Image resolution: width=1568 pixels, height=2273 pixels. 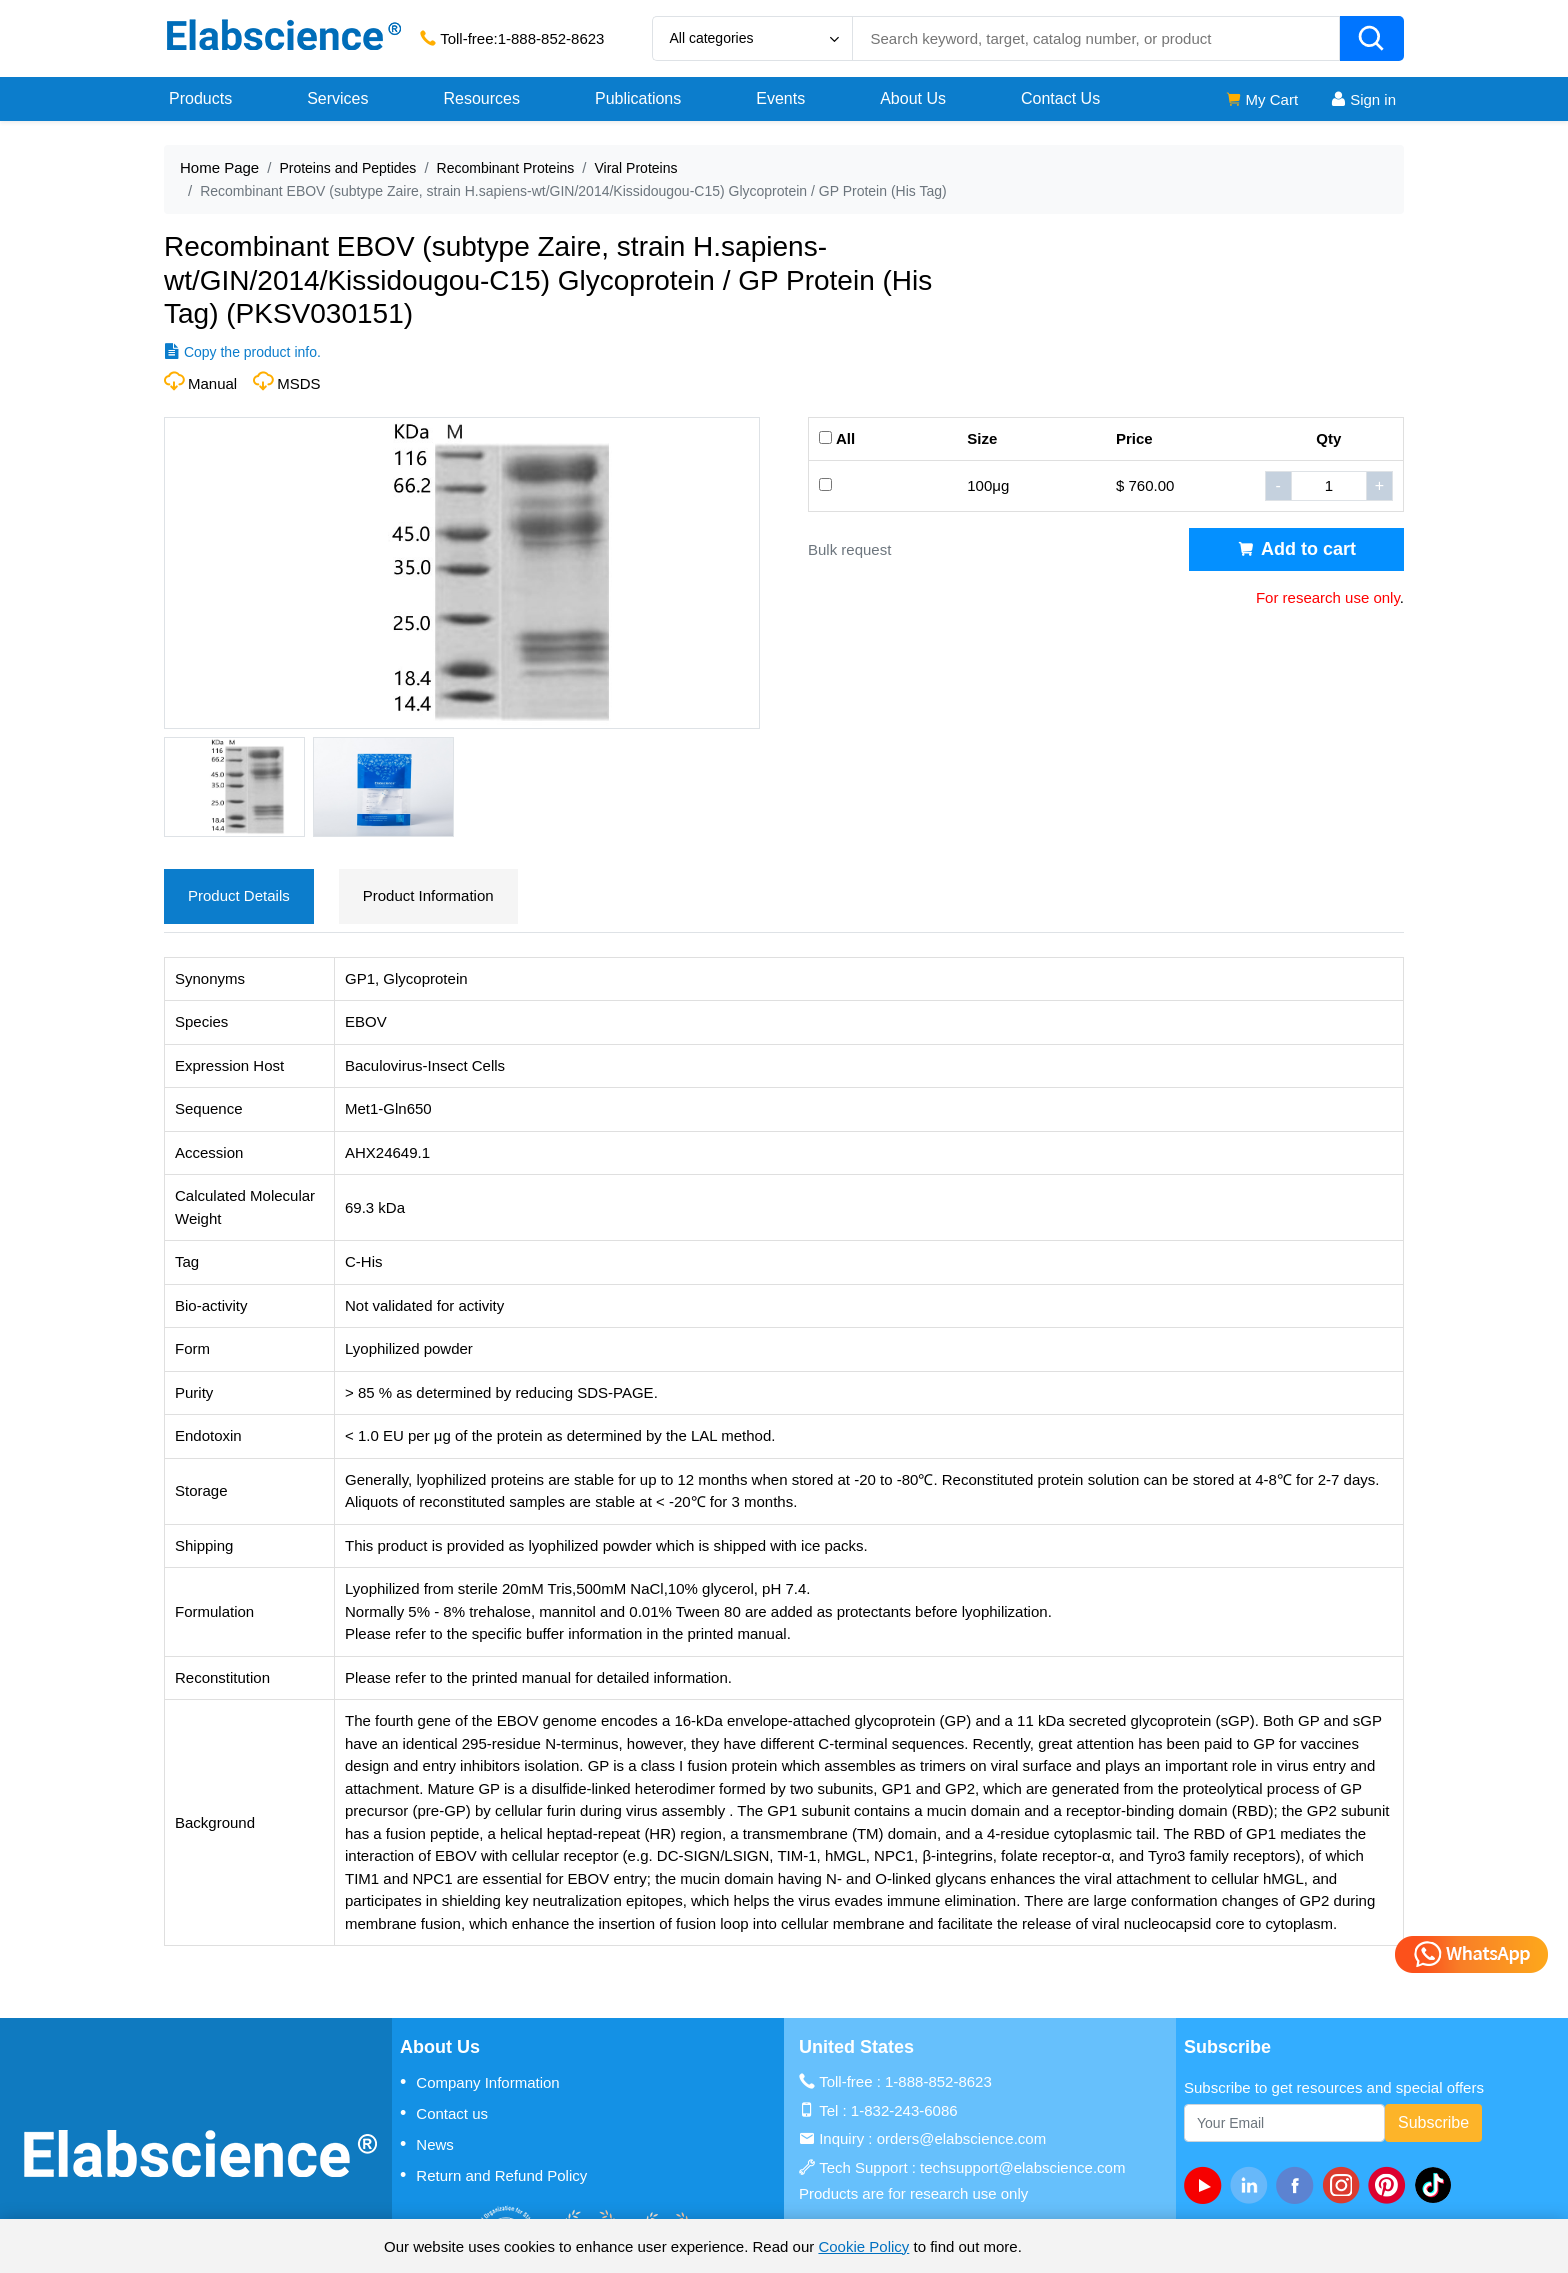 What do you see at coordinates (298, 383) in the screenshot?
I see `MSDS` at bounding box center [298, 383].